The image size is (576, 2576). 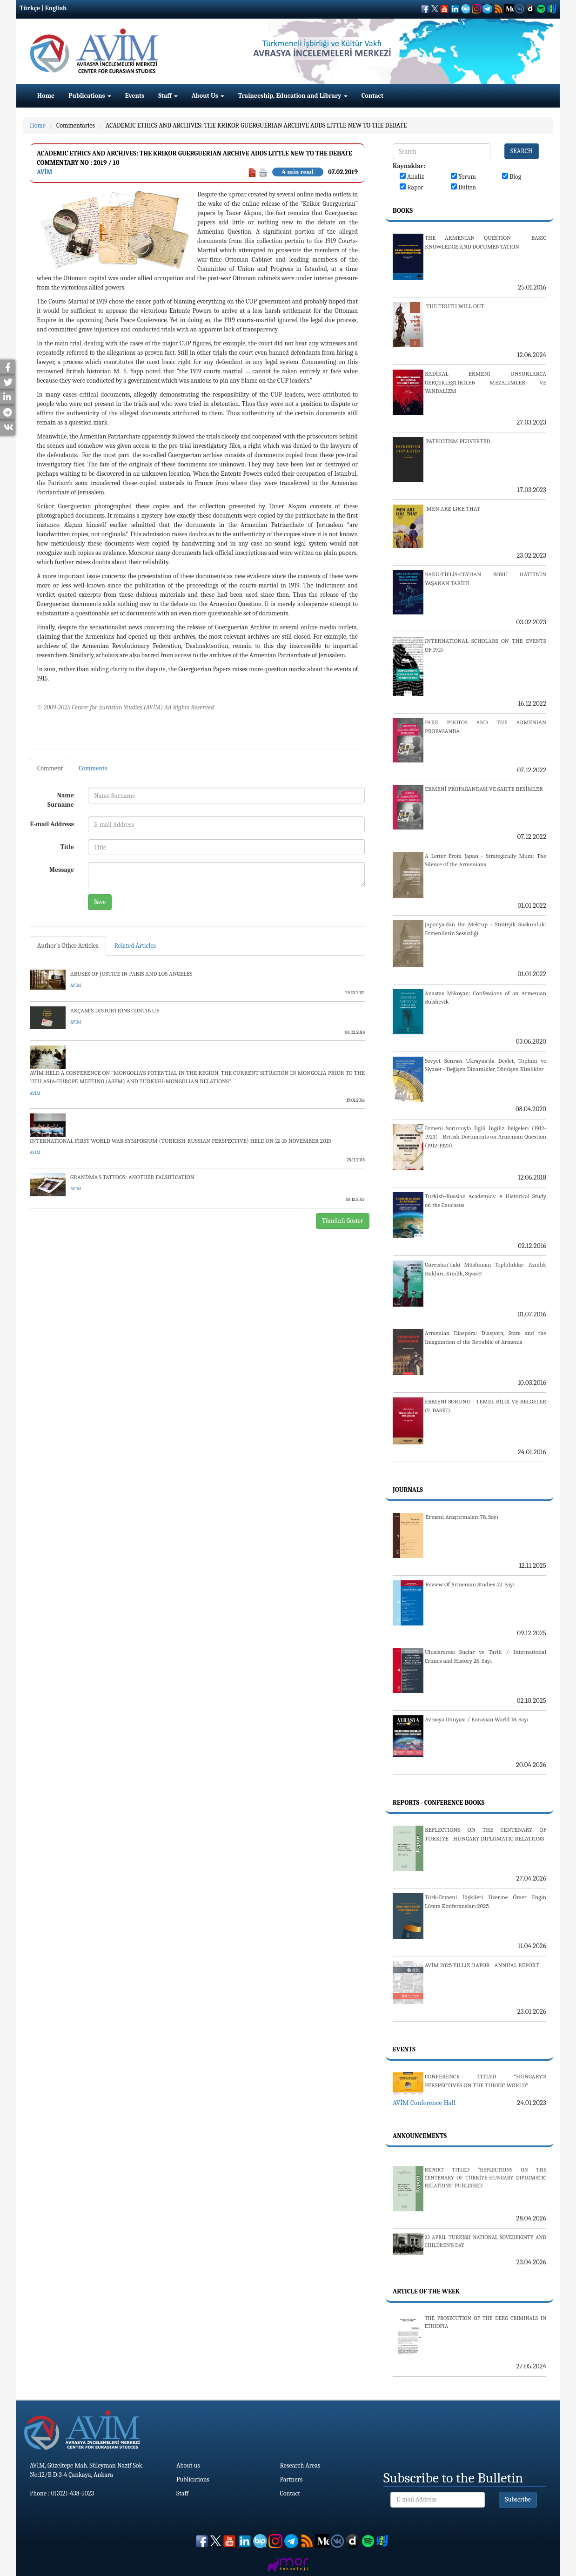 What do you see at coordinates (403, 211) in the screenshot?
I see `Books` at bounding box center [403, 211].